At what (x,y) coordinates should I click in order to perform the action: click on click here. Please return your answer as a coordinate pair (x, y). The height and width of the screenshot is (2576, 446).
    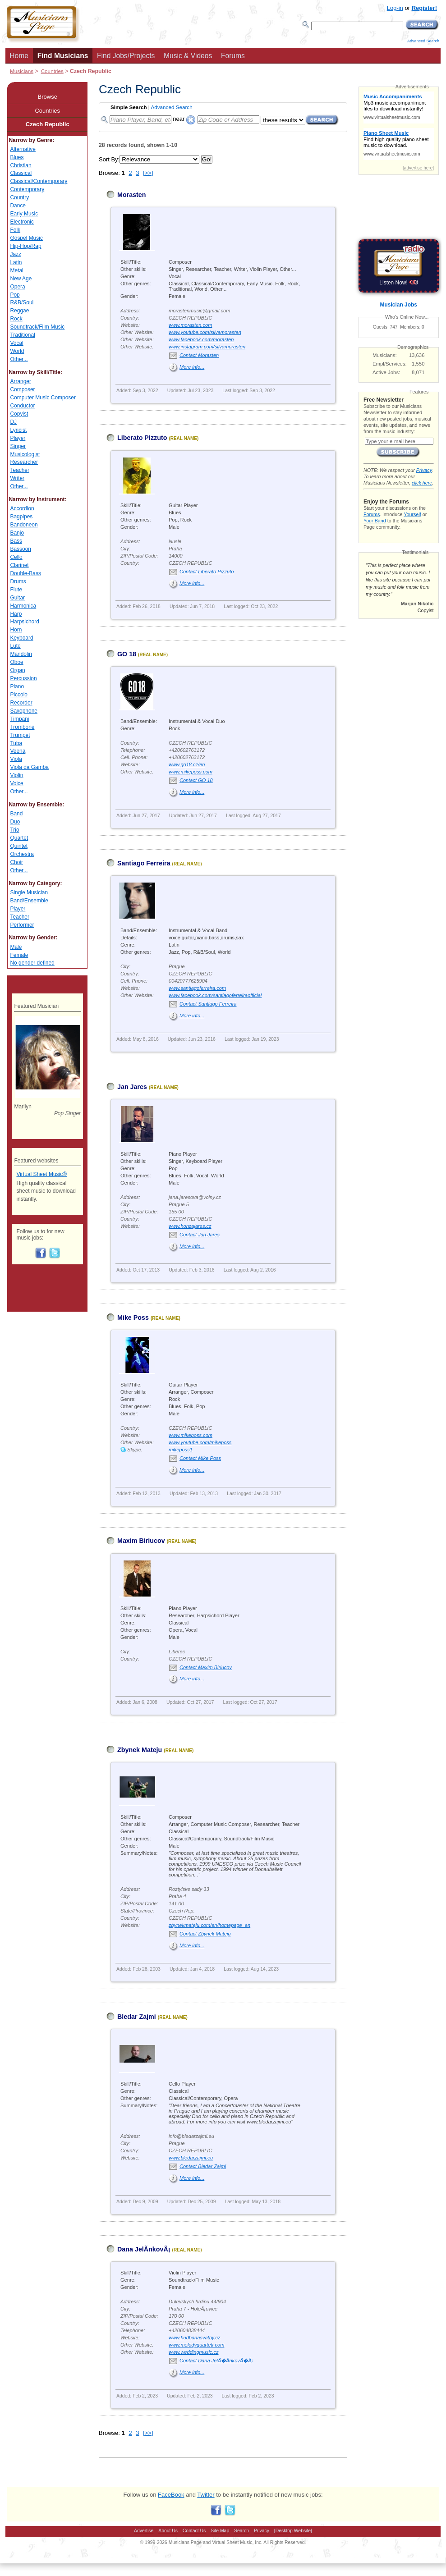
    Looking at the image, I should click on (422, 482).